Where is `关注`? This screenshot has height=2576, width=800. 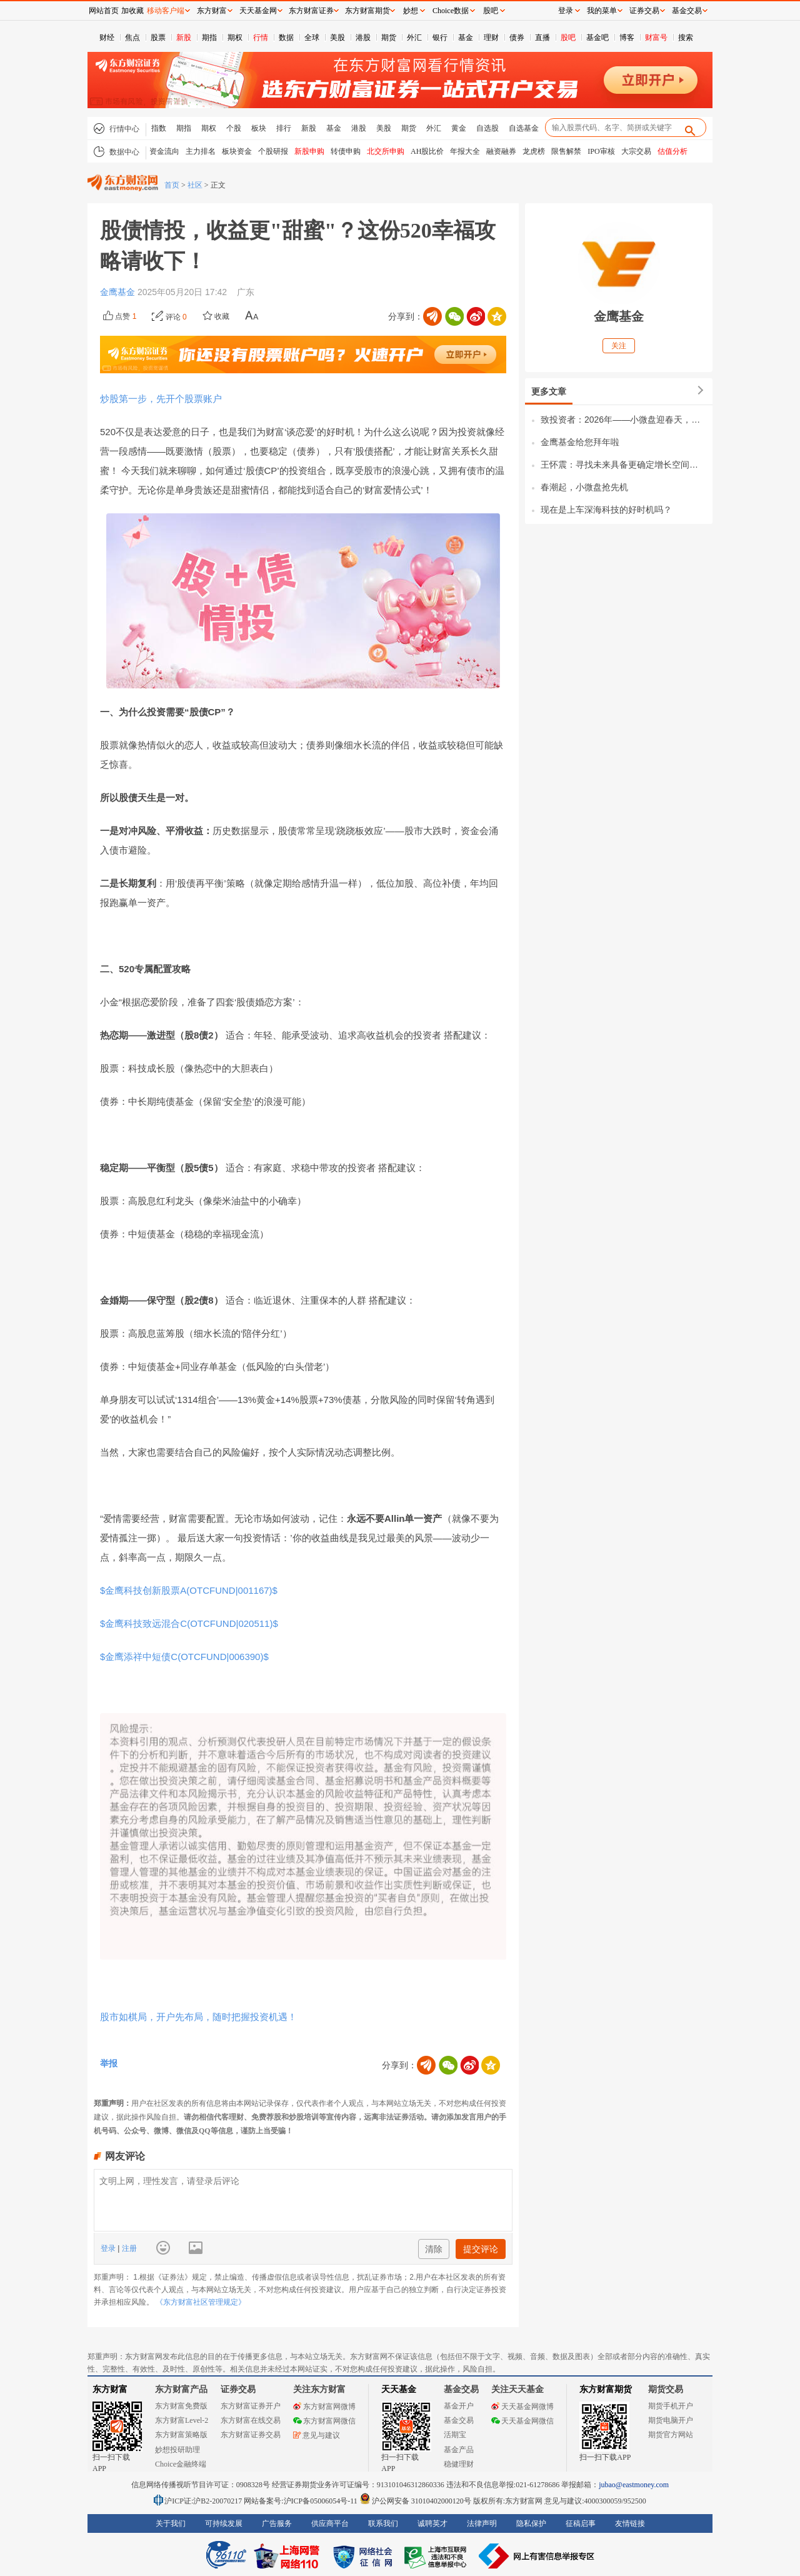 关注 is located at coordinates (618, 345).